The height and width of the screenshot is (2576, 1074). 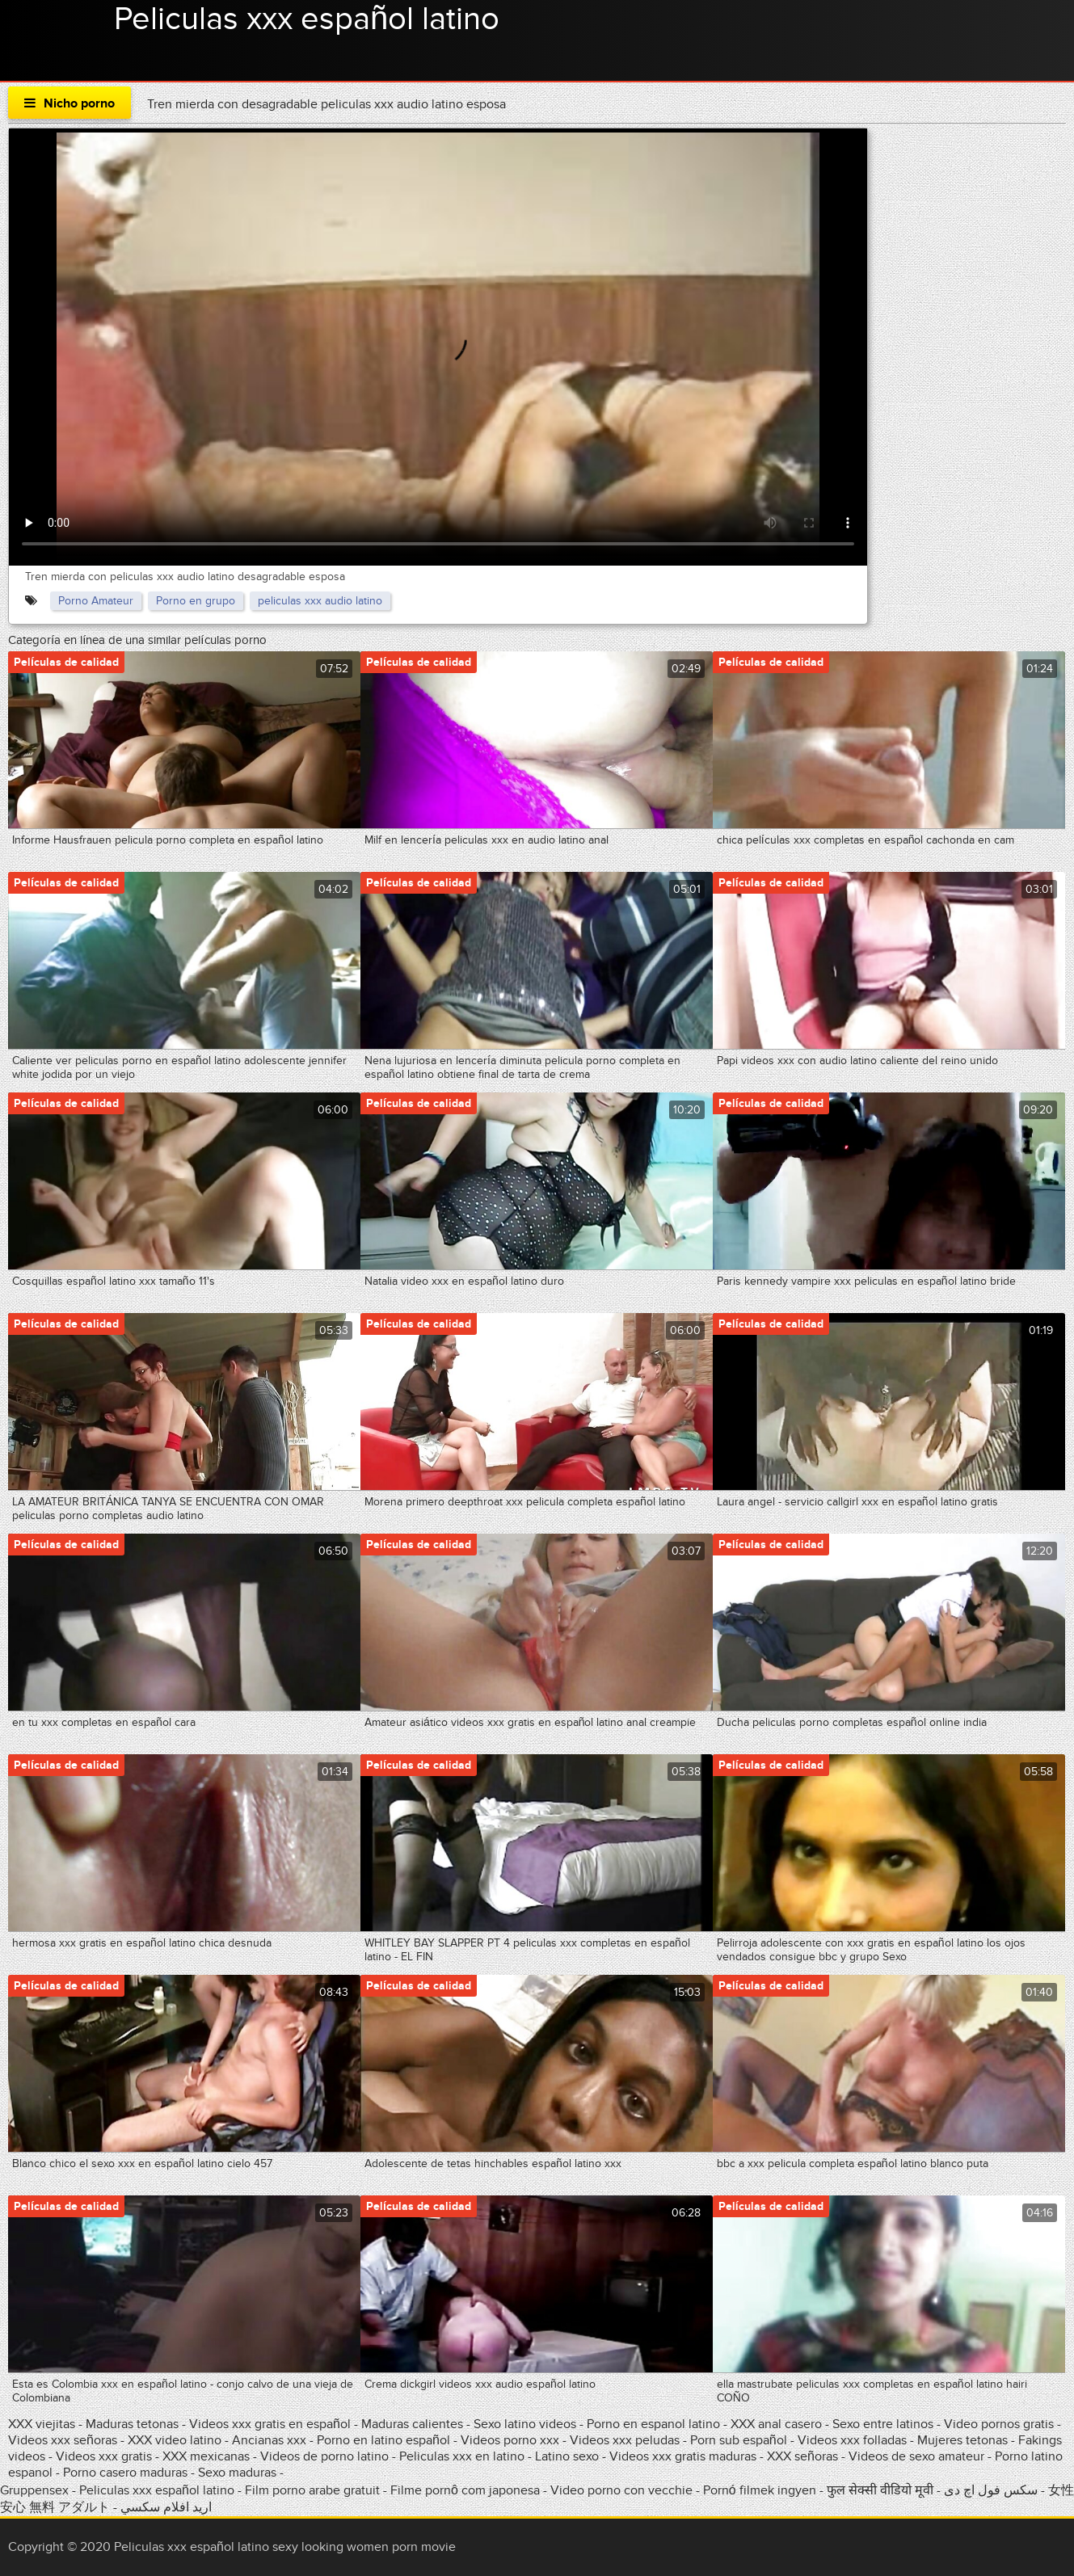 I want to click on Videos xxx señoras, so click(x=64, y=2440).